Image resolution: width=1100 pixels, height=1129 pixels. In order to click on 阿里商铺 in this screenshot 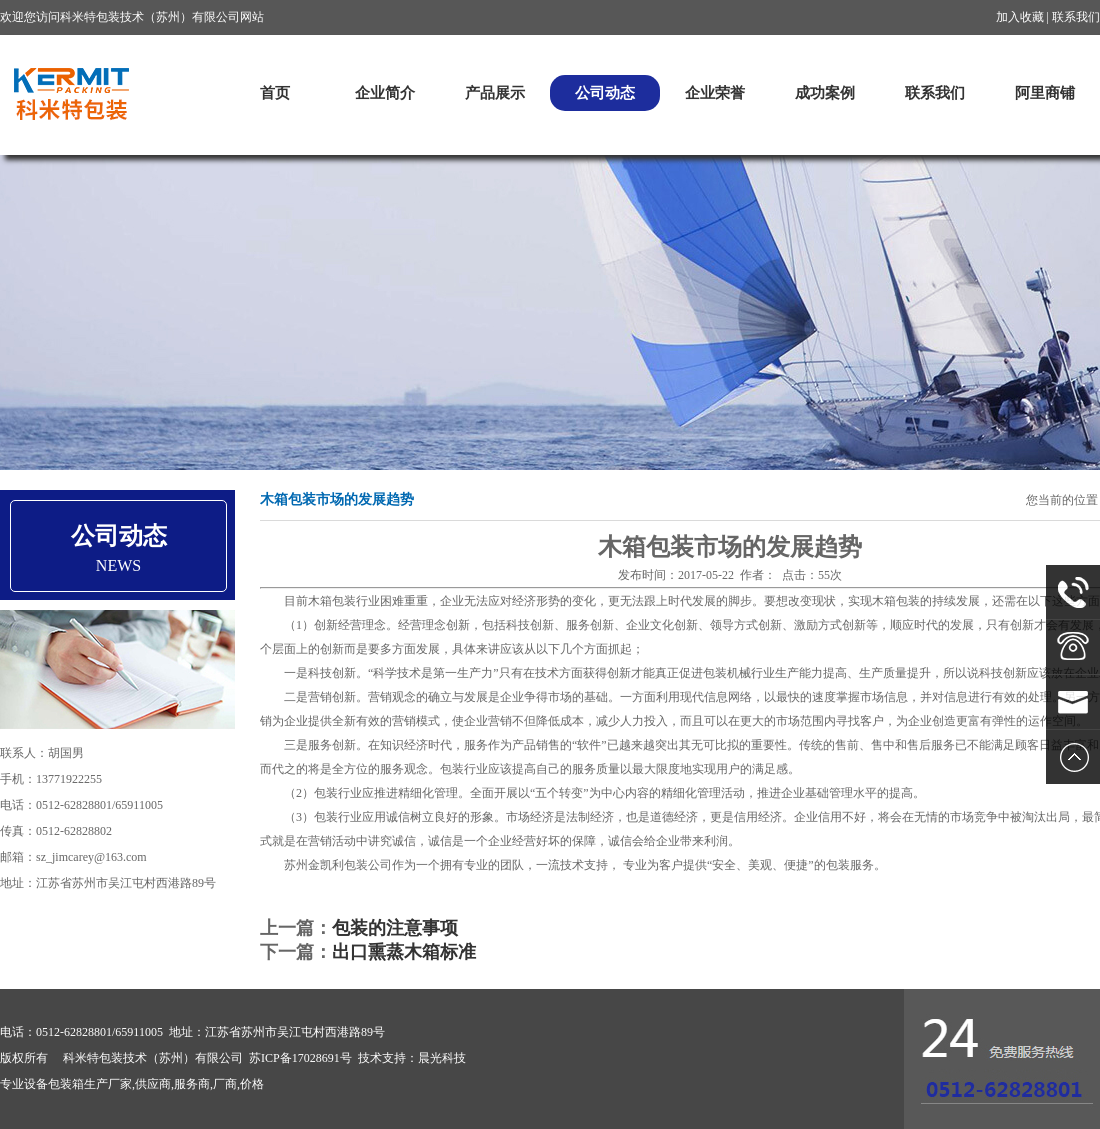, I will do `click(1045, 93)`.